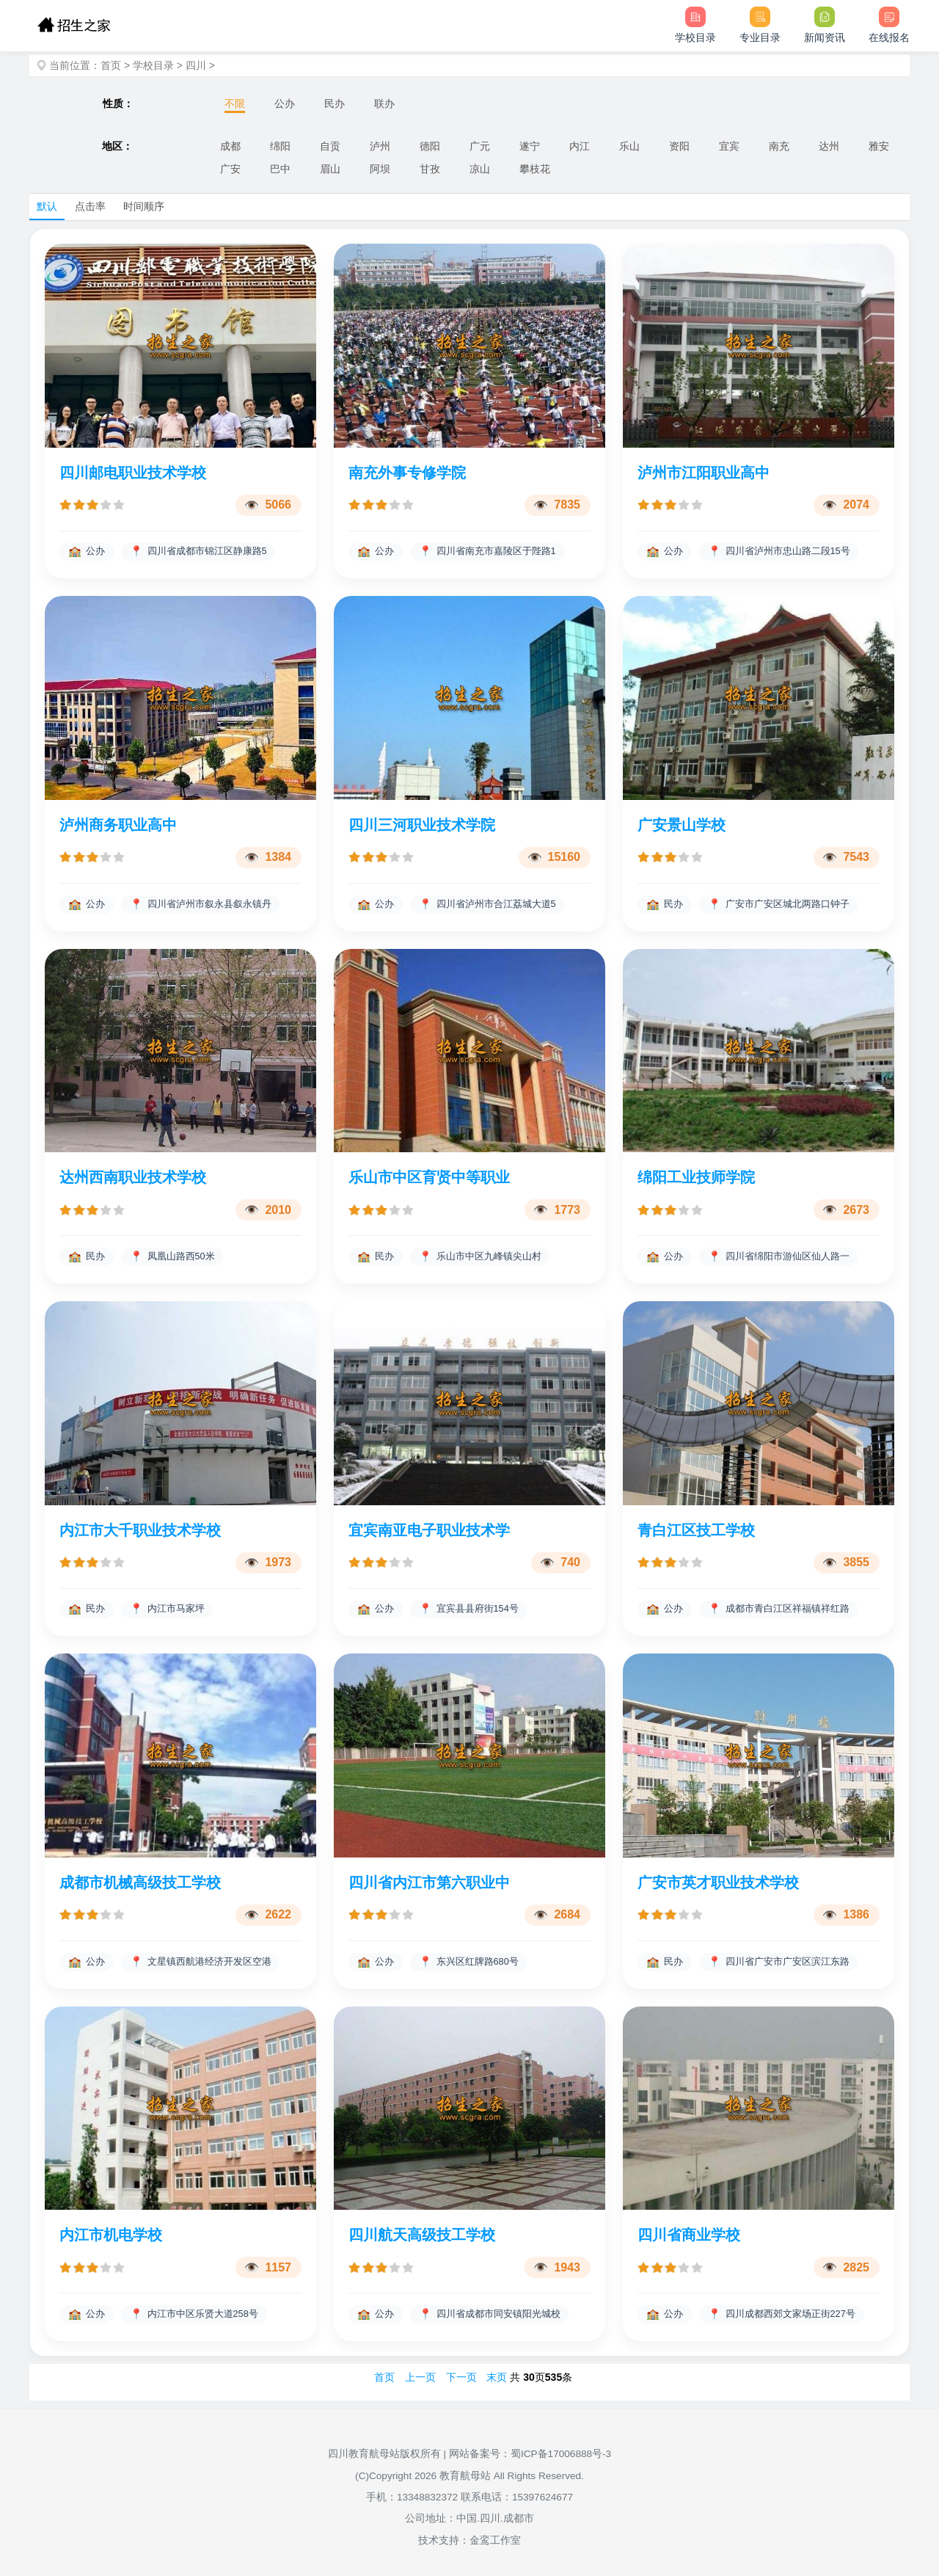  I want to click on 德阳, so click(430, 146).